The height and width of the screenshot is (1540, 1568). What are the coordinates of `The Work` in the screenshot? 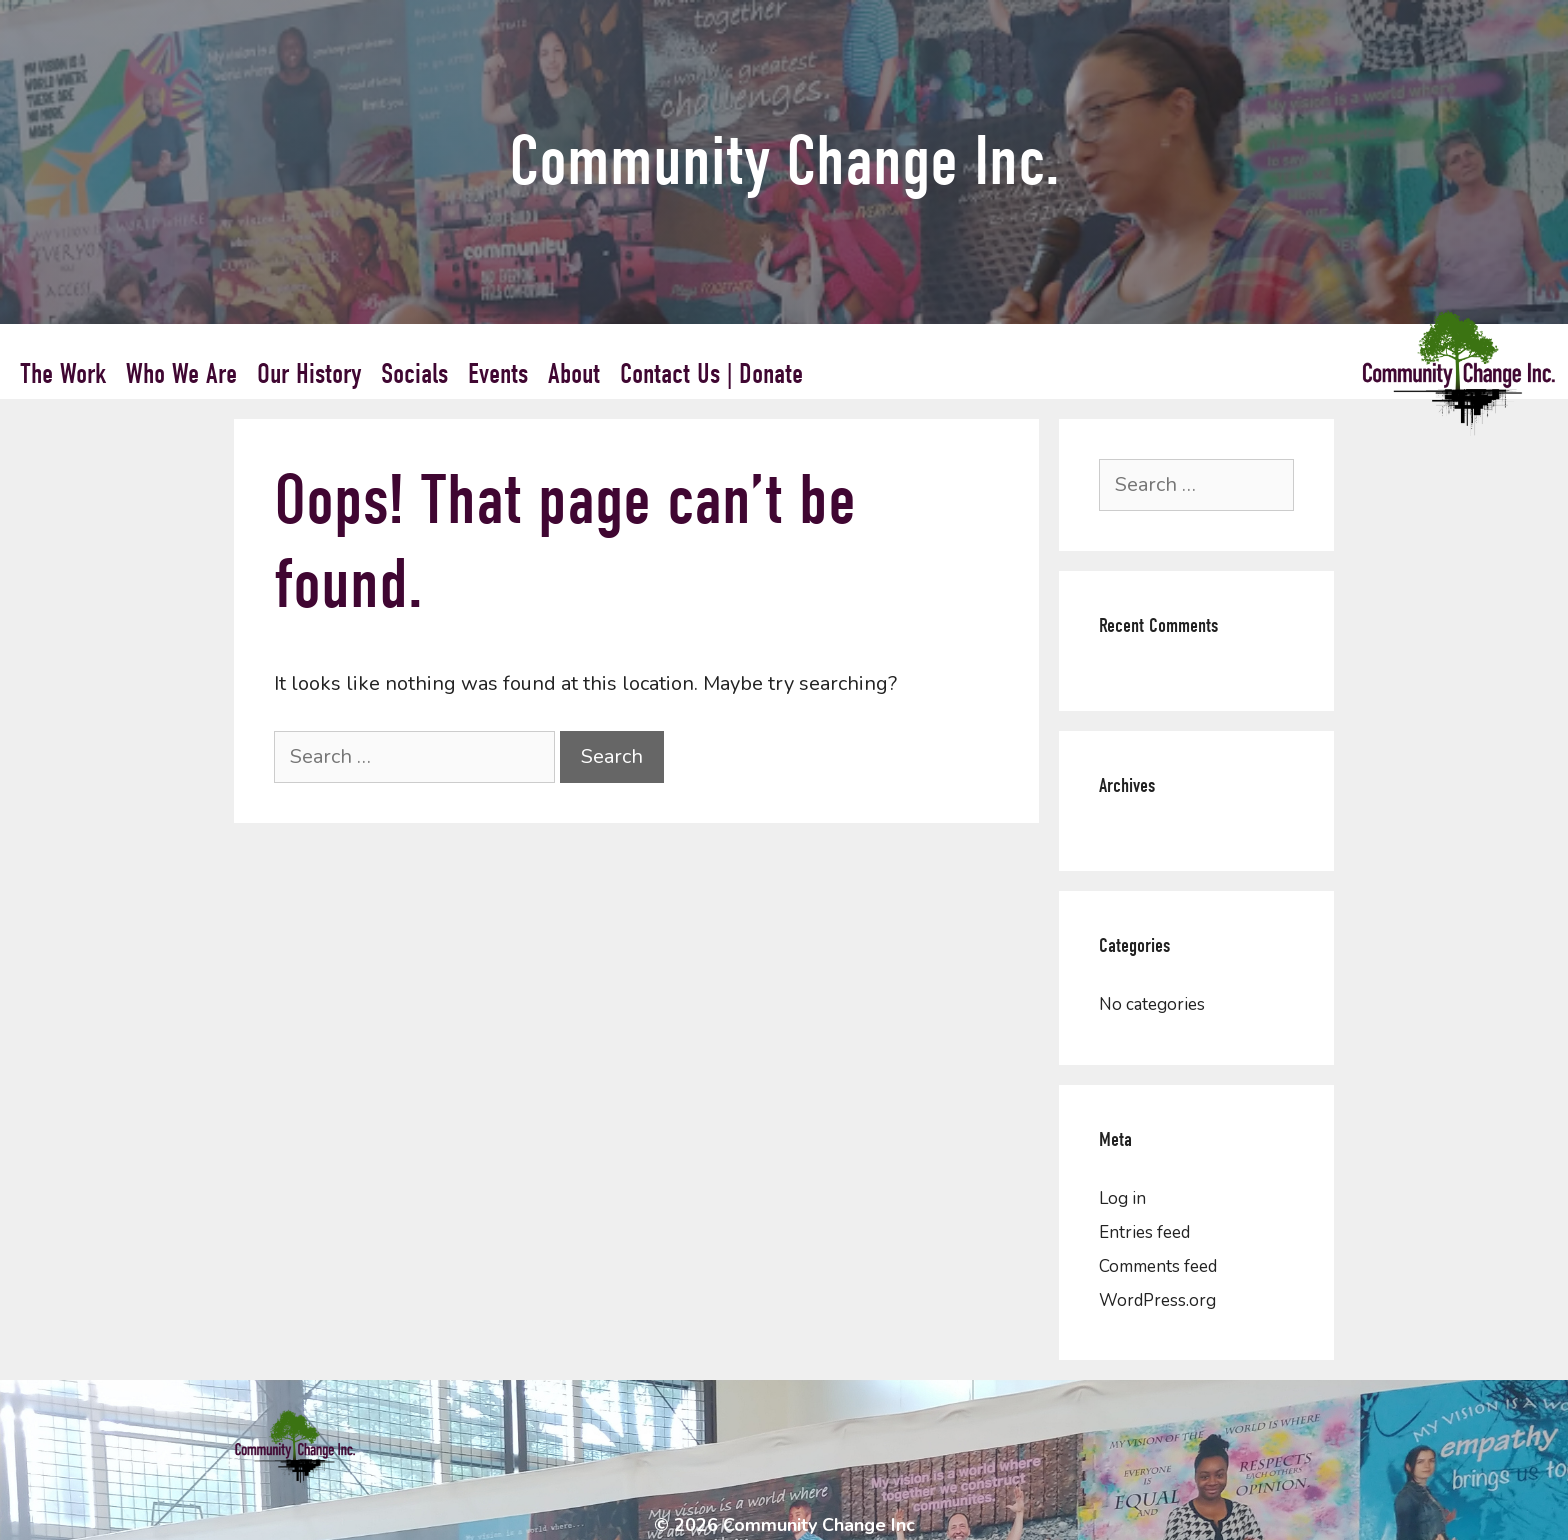 It's located at (63, 374).